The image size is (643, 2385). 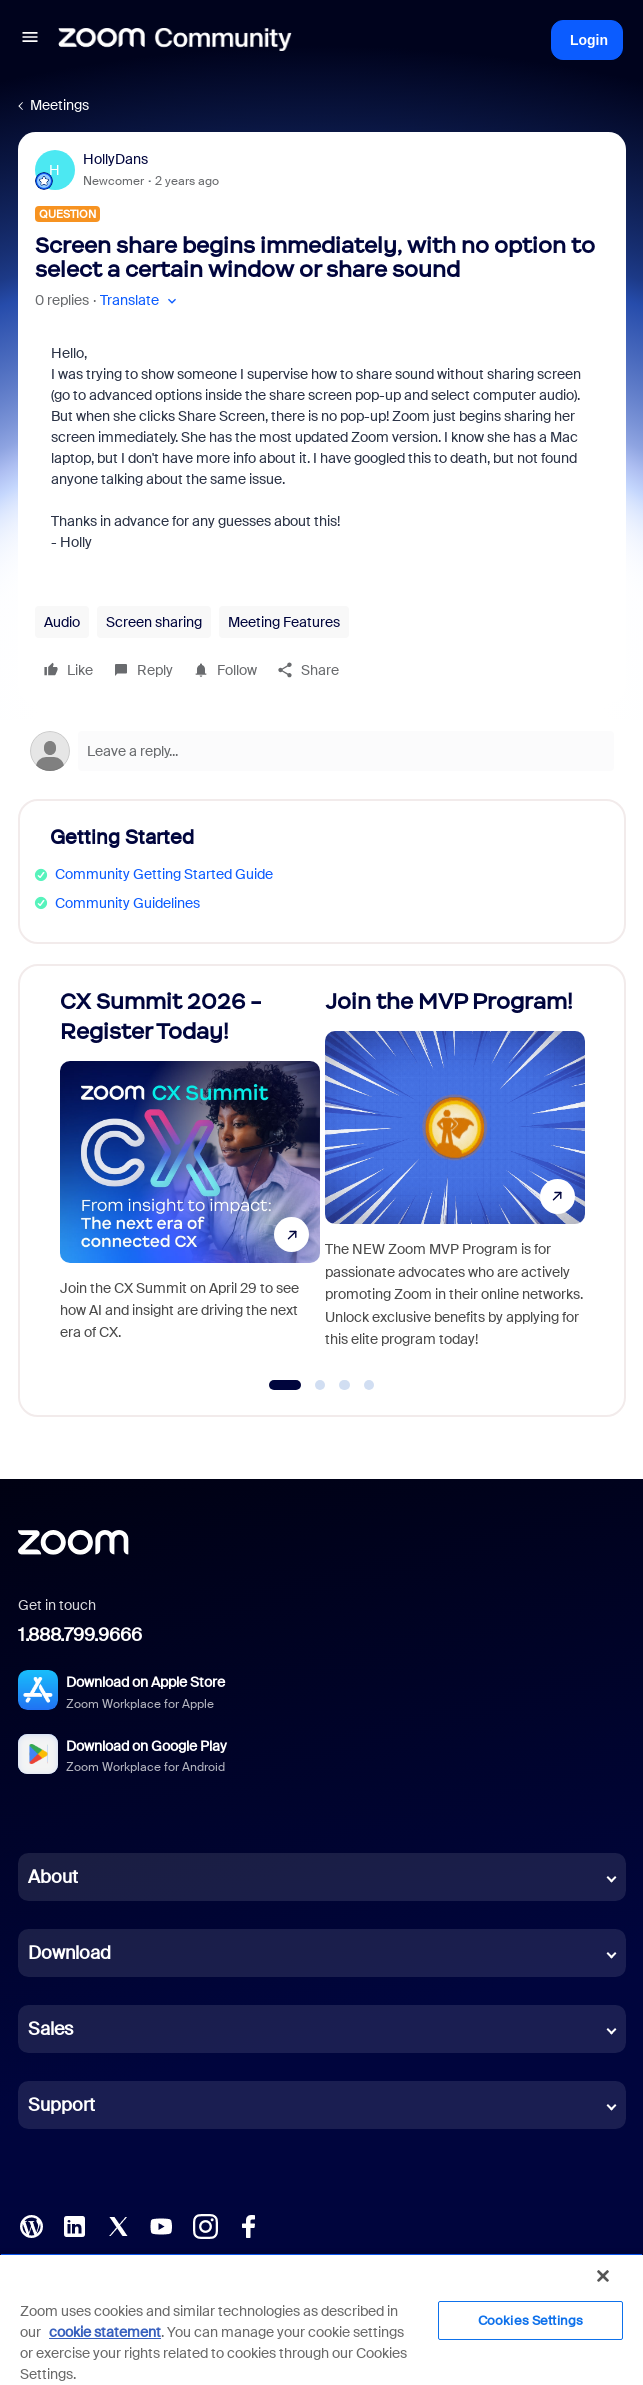 What do you see at coordinates (345, 1385) in the screenshot?
I see `[Go to slide 3]` at bounding box center [345, 1385].